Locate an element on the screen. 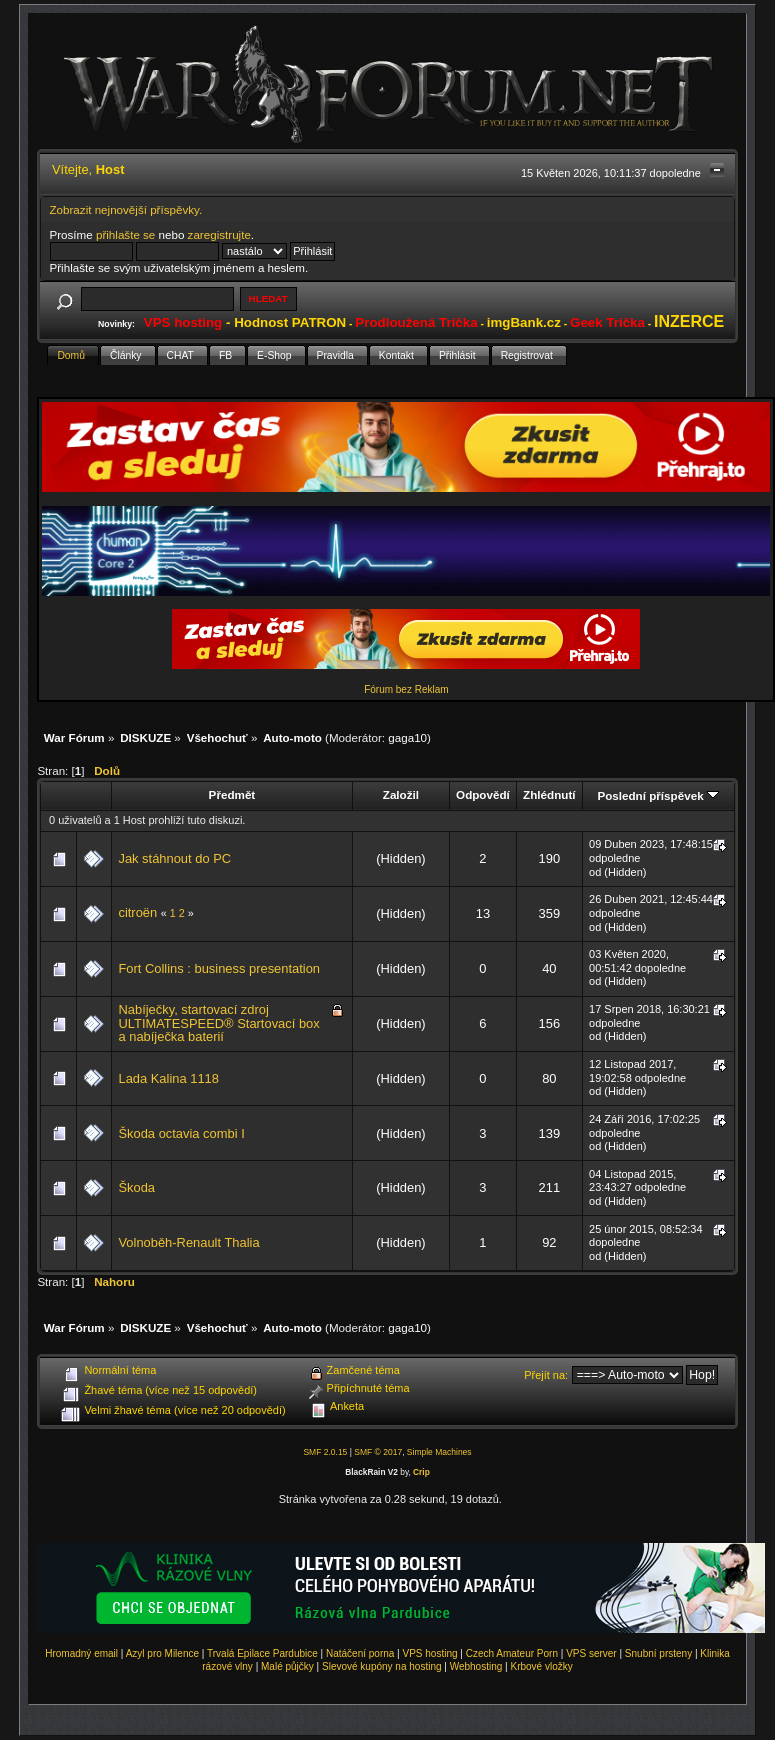 This screenshot has height=1740, width=775. Trvalá Epilace Pardubice is located at coordinates (262, 1653).